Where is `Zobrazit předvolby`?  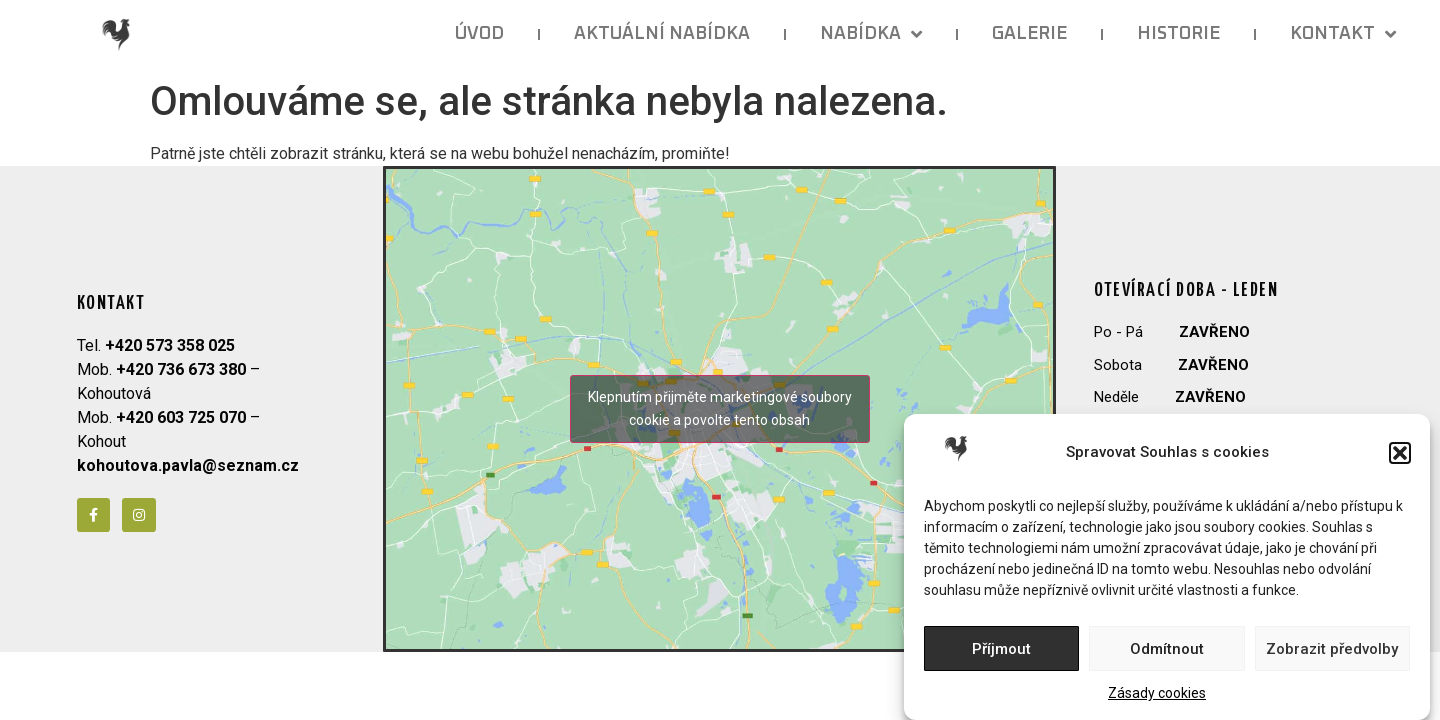 Zobrazit předvolby is located at coordinates (1332, 649).